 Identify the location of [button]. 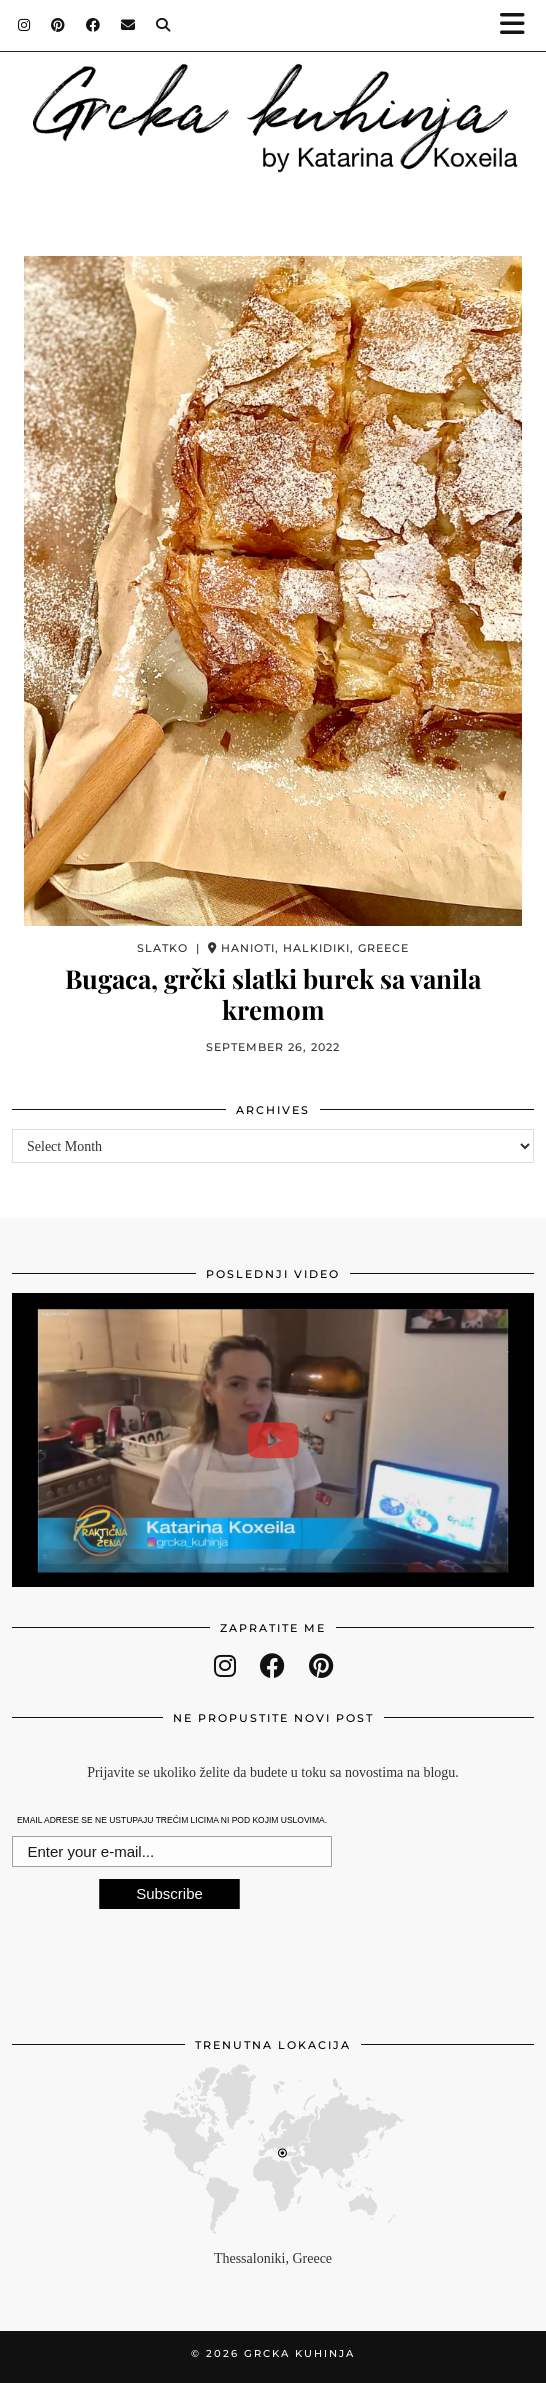
(519, 25).